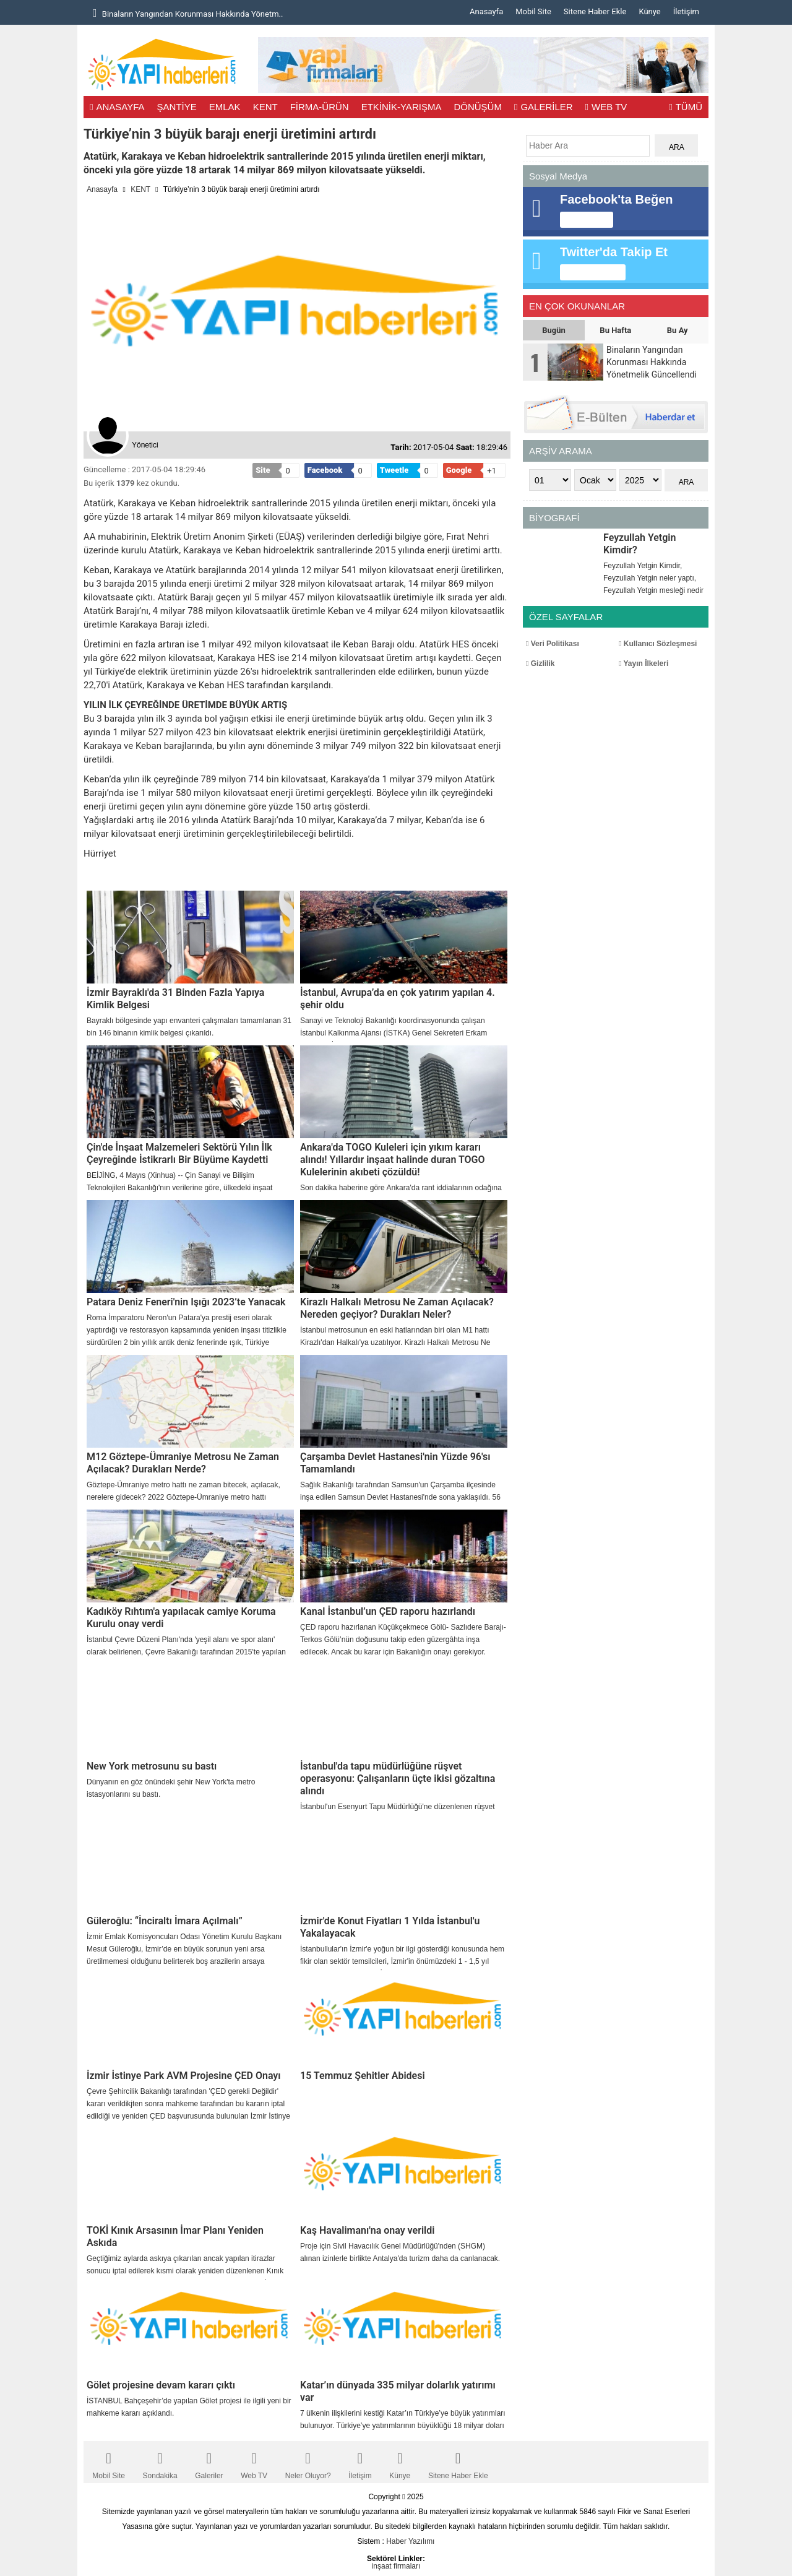  I want to click on Çin'de İnşaat Malzemeleri Sektörü Yılın İlk Çeyreğinde İstikrarlı Bir Büyüme Kaydetti, so click(179, 1153).